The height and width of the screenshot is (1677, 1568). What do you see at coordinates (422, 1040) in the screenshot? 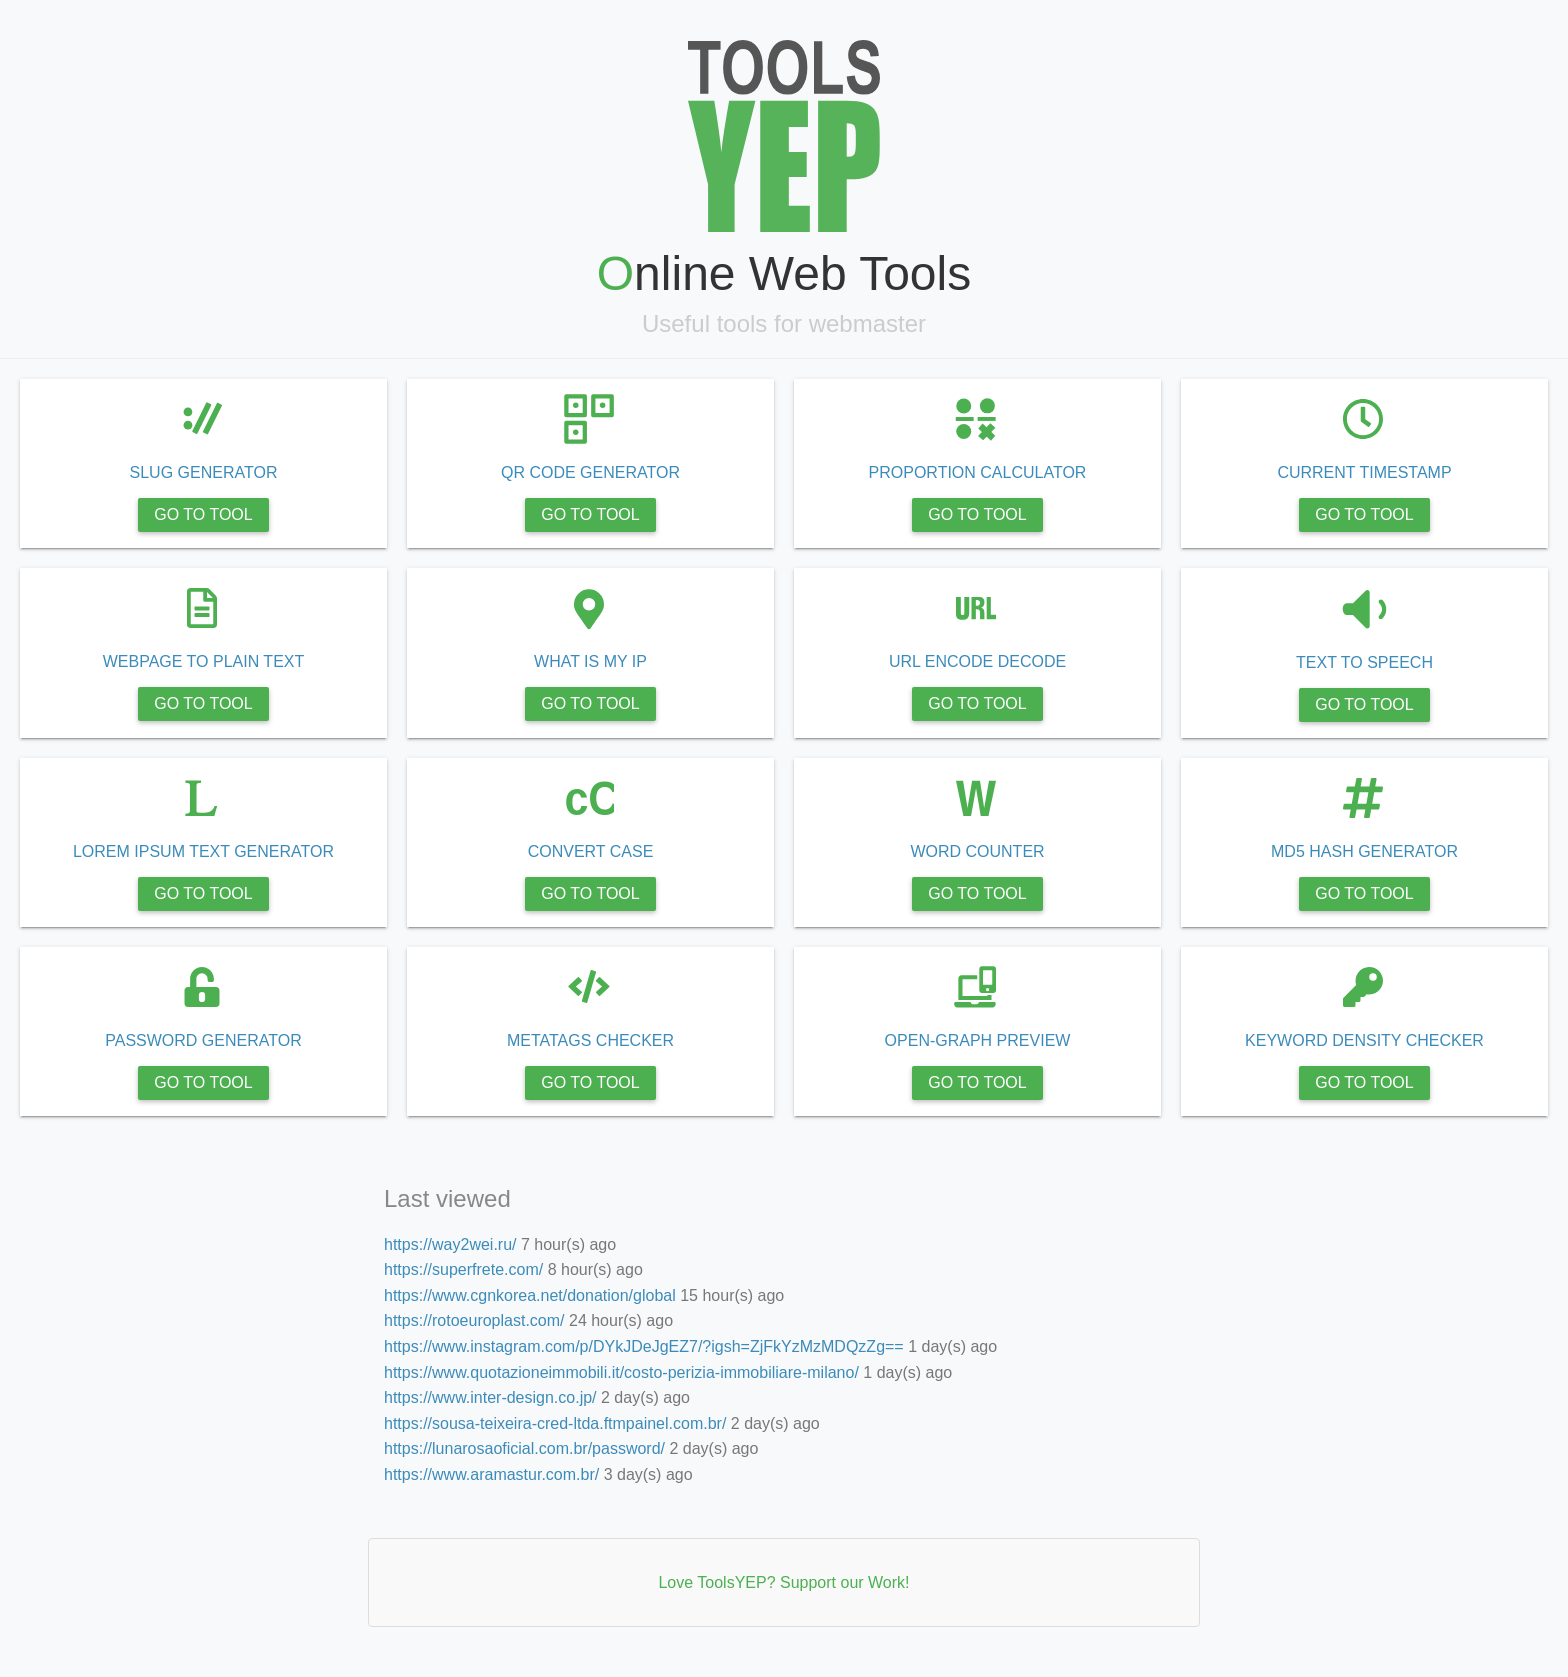
I see `PASSWORD GENERATOR` at bounding box center [422, 1040].